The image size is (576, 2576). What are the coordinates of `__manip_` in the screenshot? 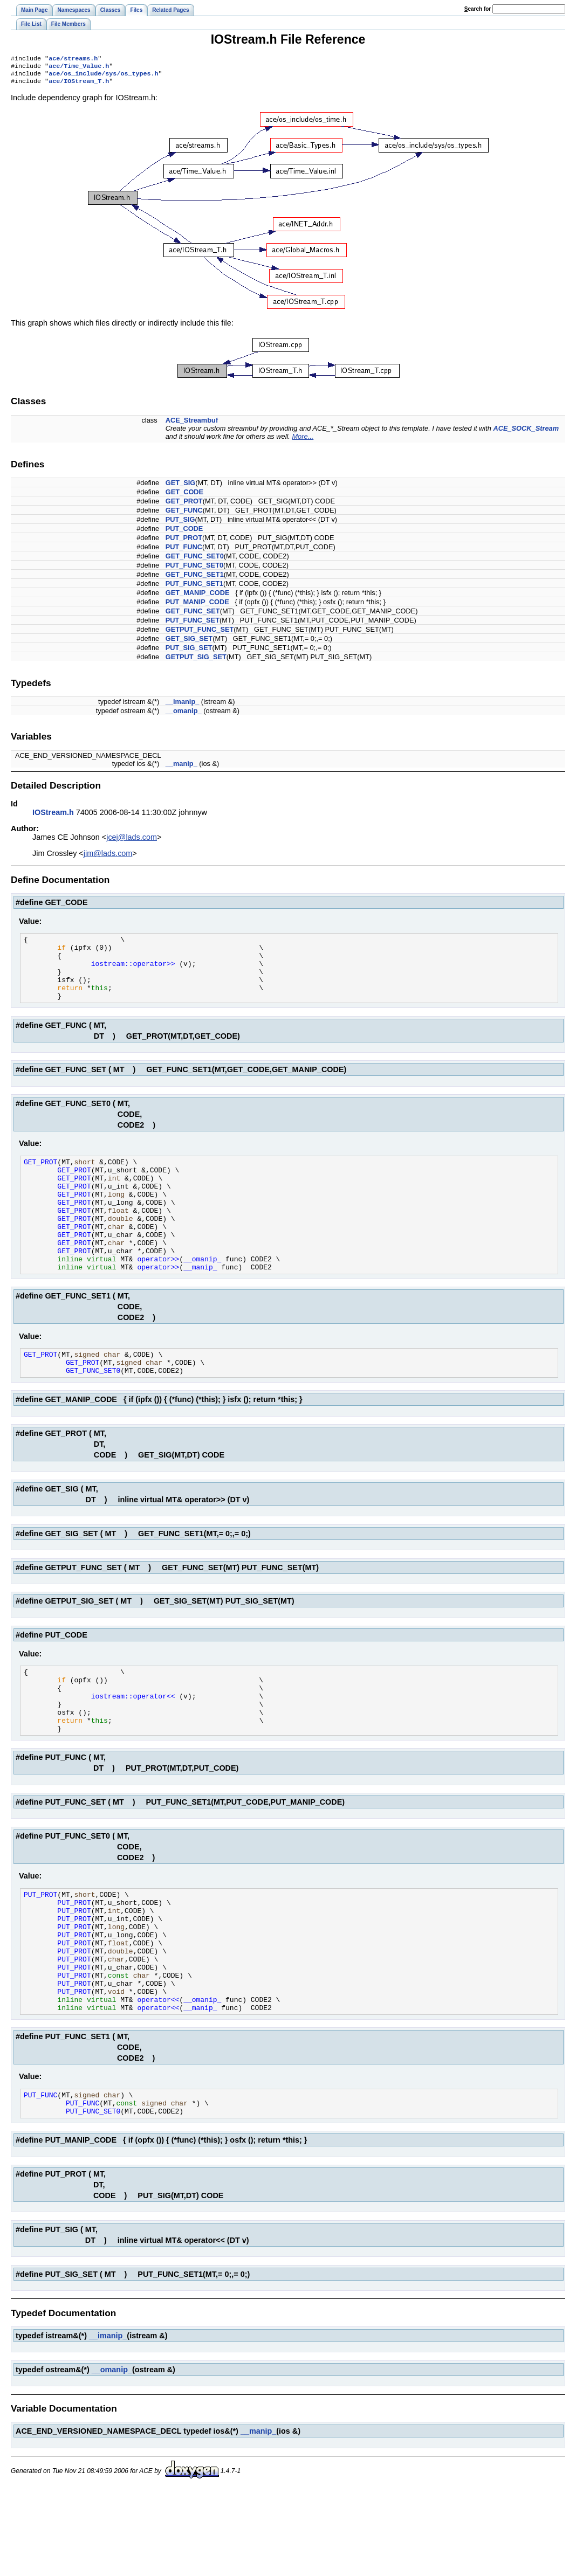 It's located at (181, 768).